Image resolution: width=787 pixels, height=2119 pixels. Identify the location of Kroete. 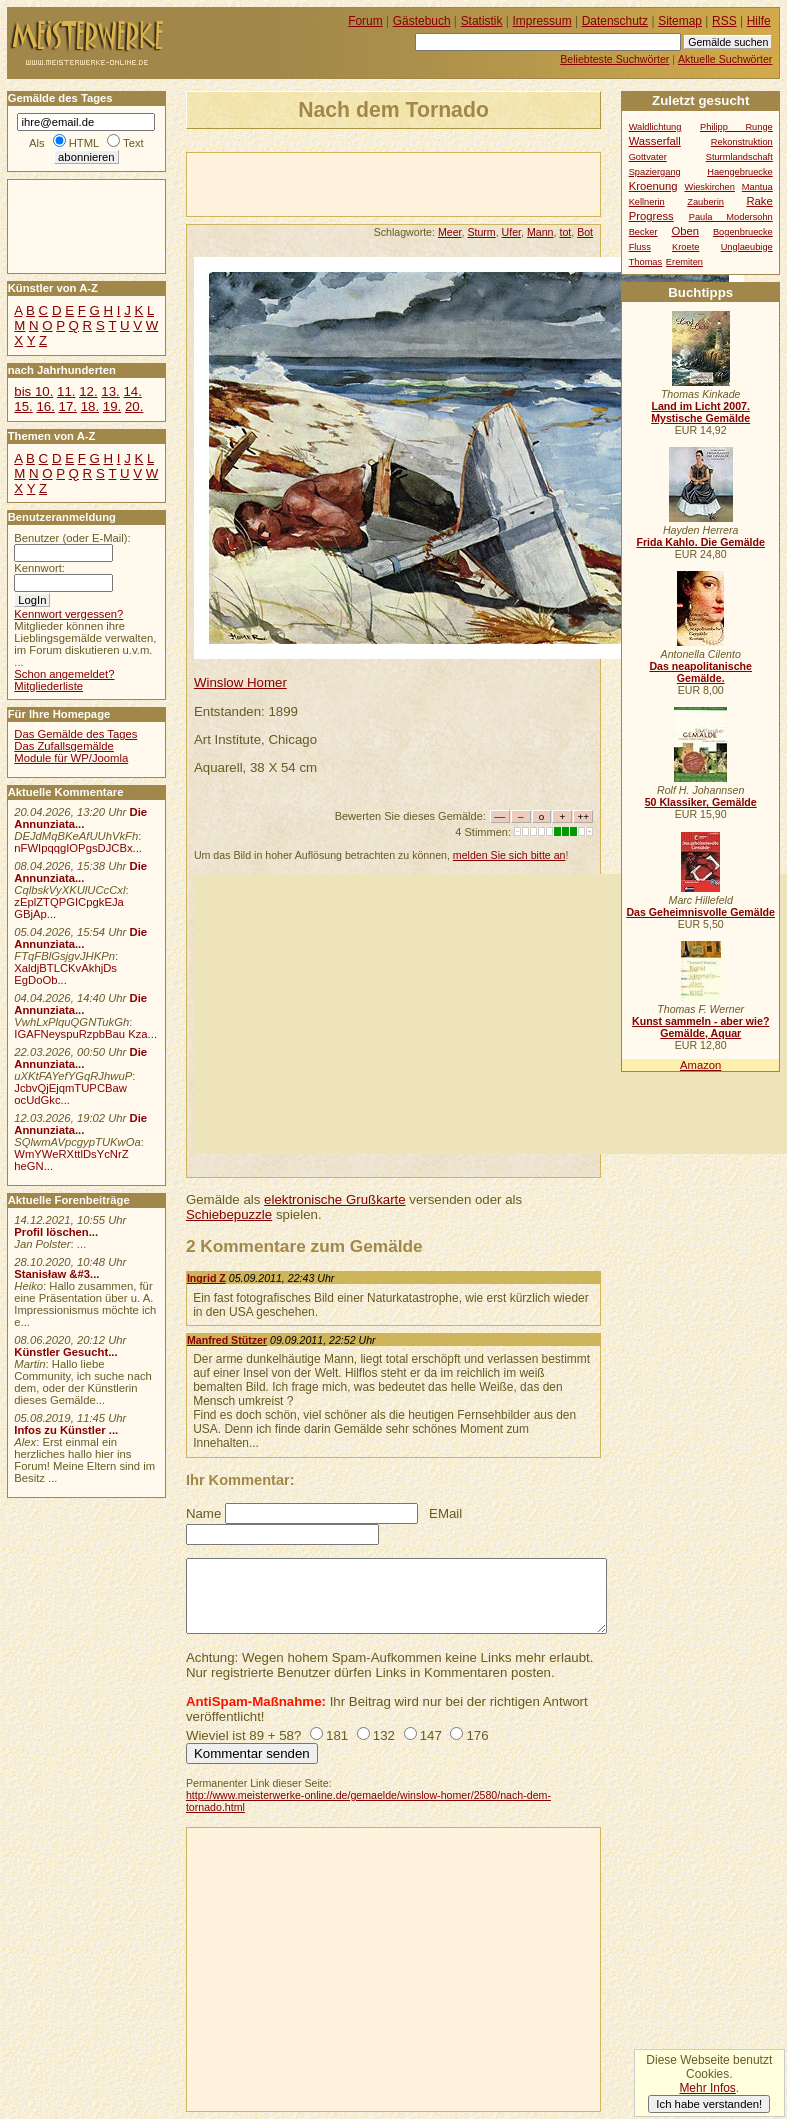
(685, 247).